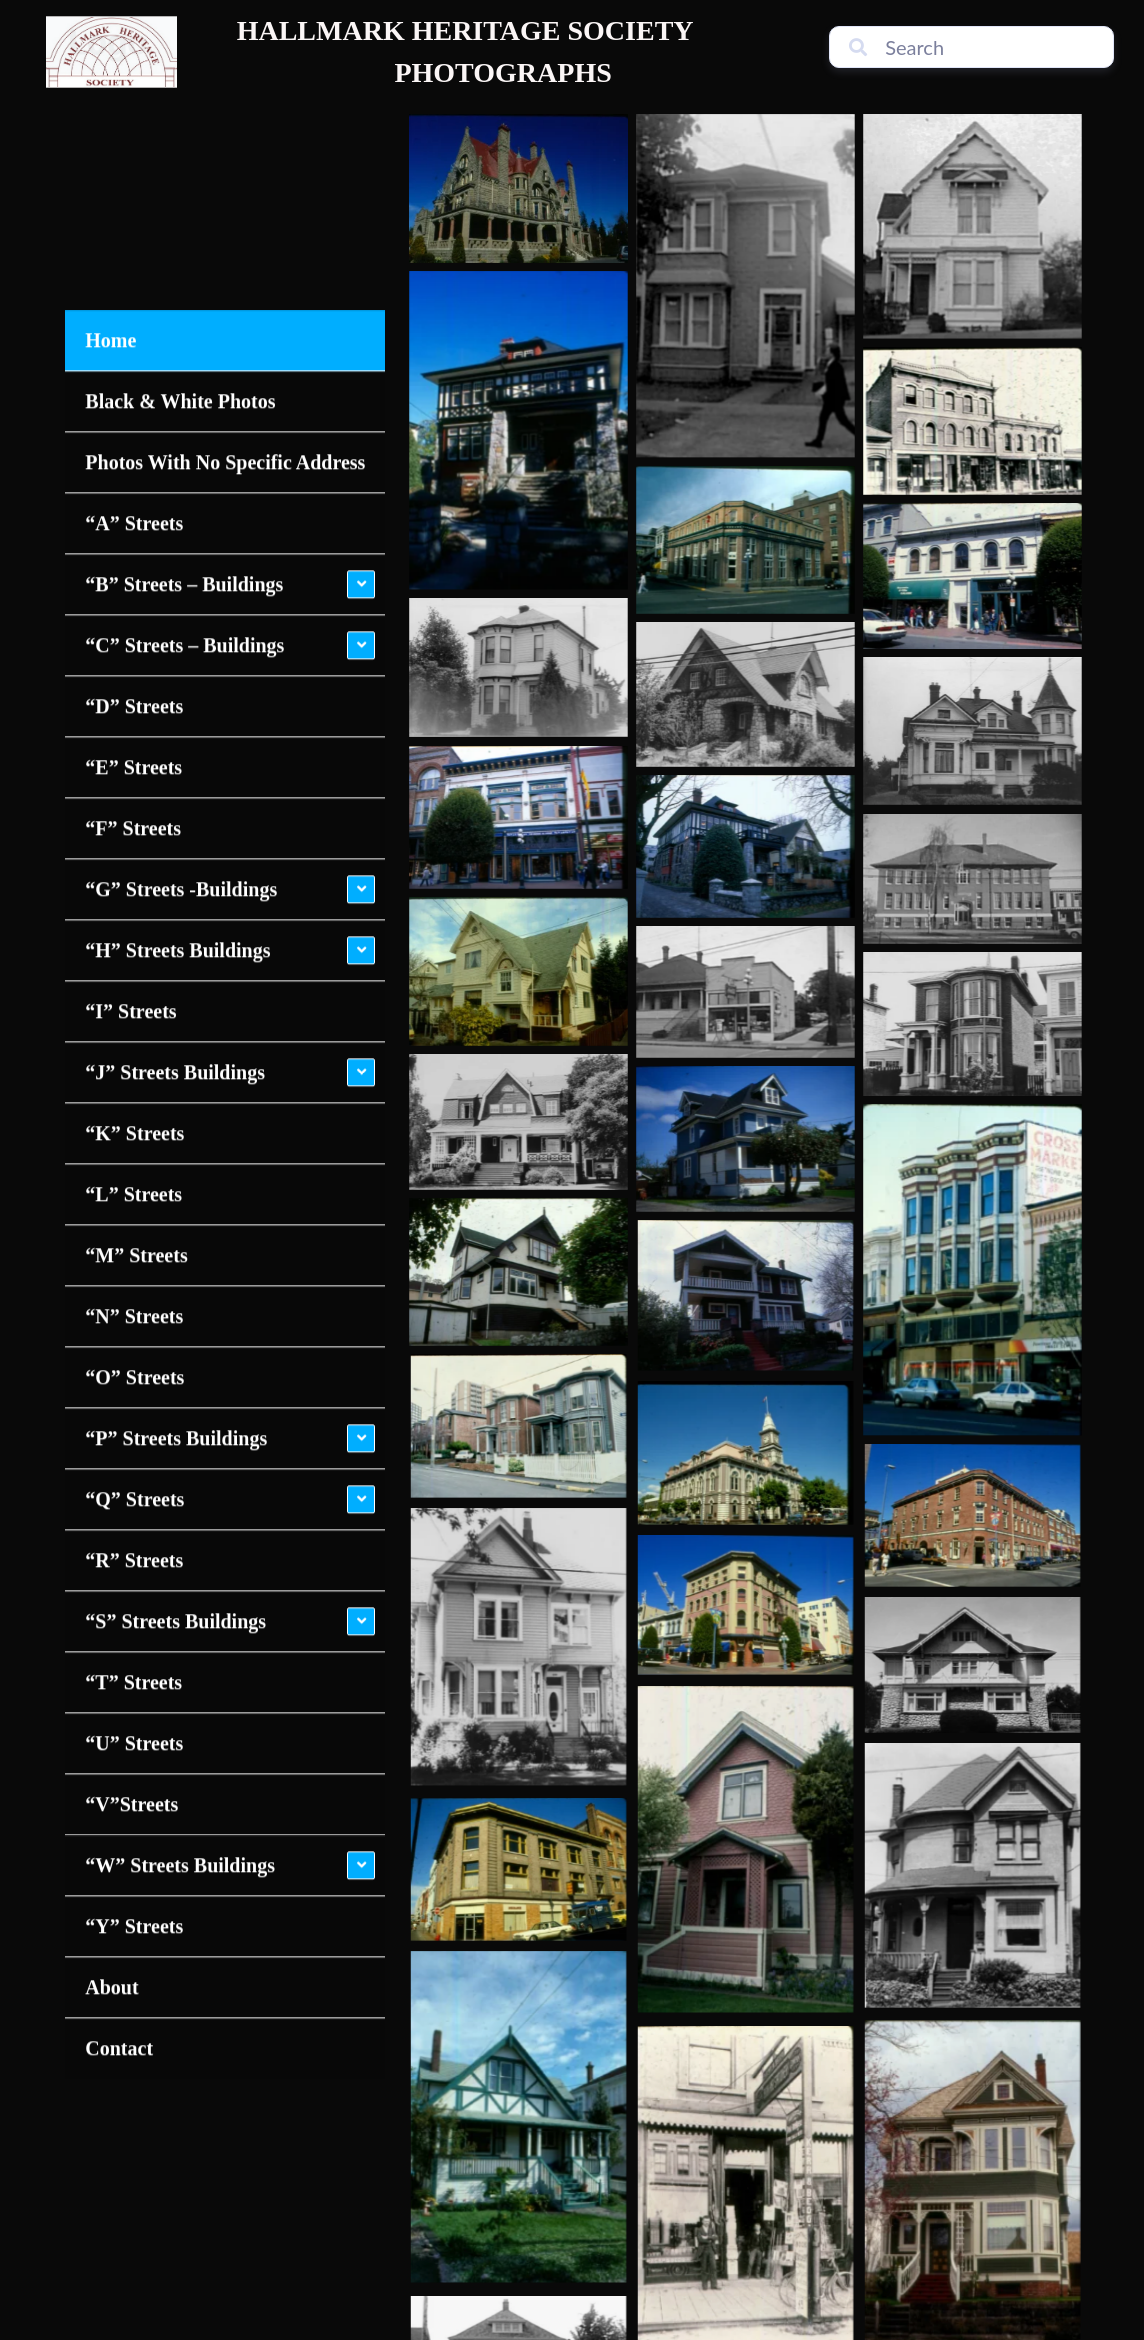 This screenshot has width=1144, height=2340. I want to click on “K” Streets, so click(134, 920).